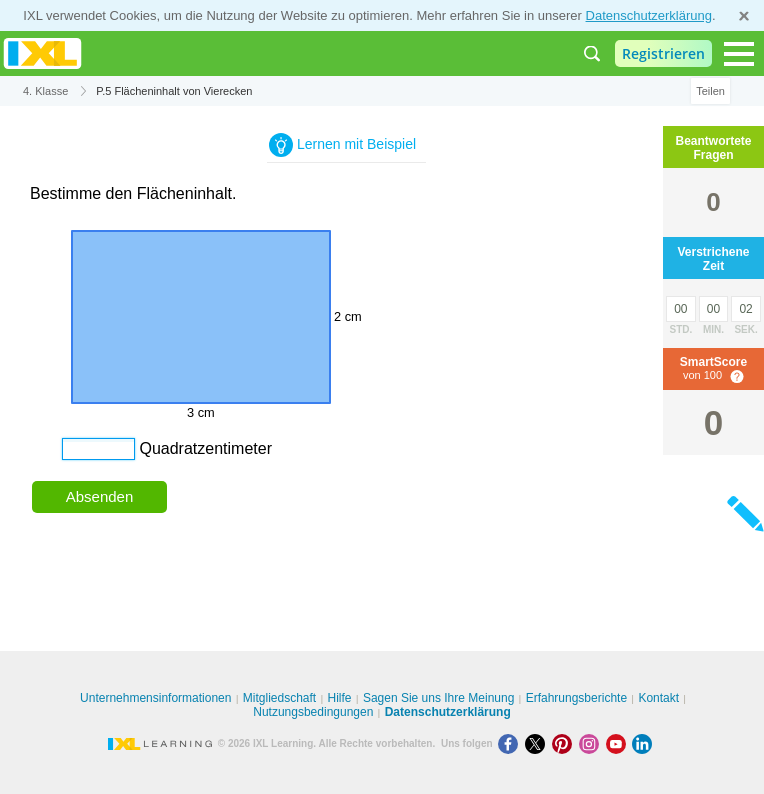  Describe the element at coordinates (42, 53) in the screenshot. I see `IXL Learning [banner]` at that location.